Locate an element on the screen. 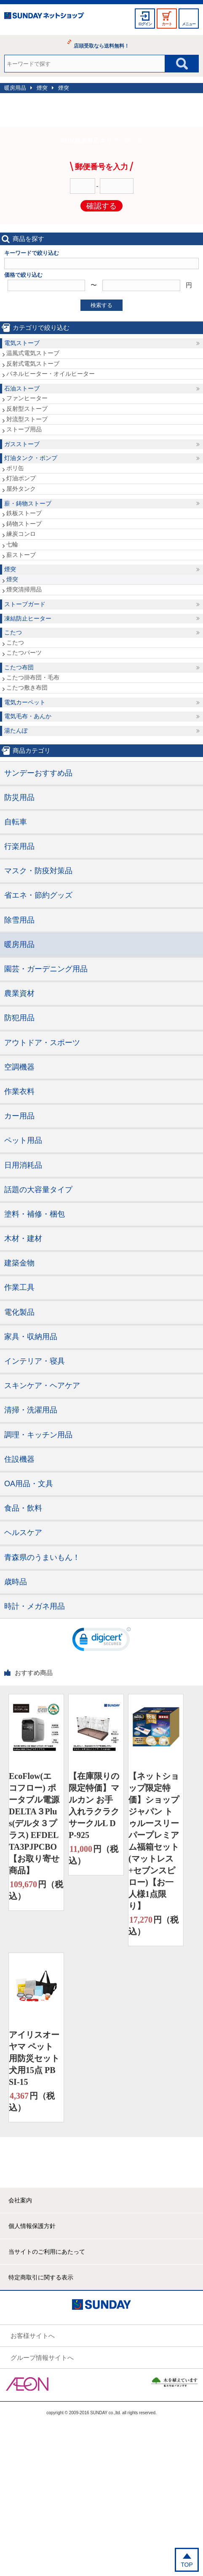 The width and height of the screenshot is (203, 2576). EcoFlow(エコフロー) ポータブル電源 DELTA３Plus(デルタ３プラス) EFDELTA3PJPCBO【お取り寄せ商品】 is located at coordinates (34, 1823).